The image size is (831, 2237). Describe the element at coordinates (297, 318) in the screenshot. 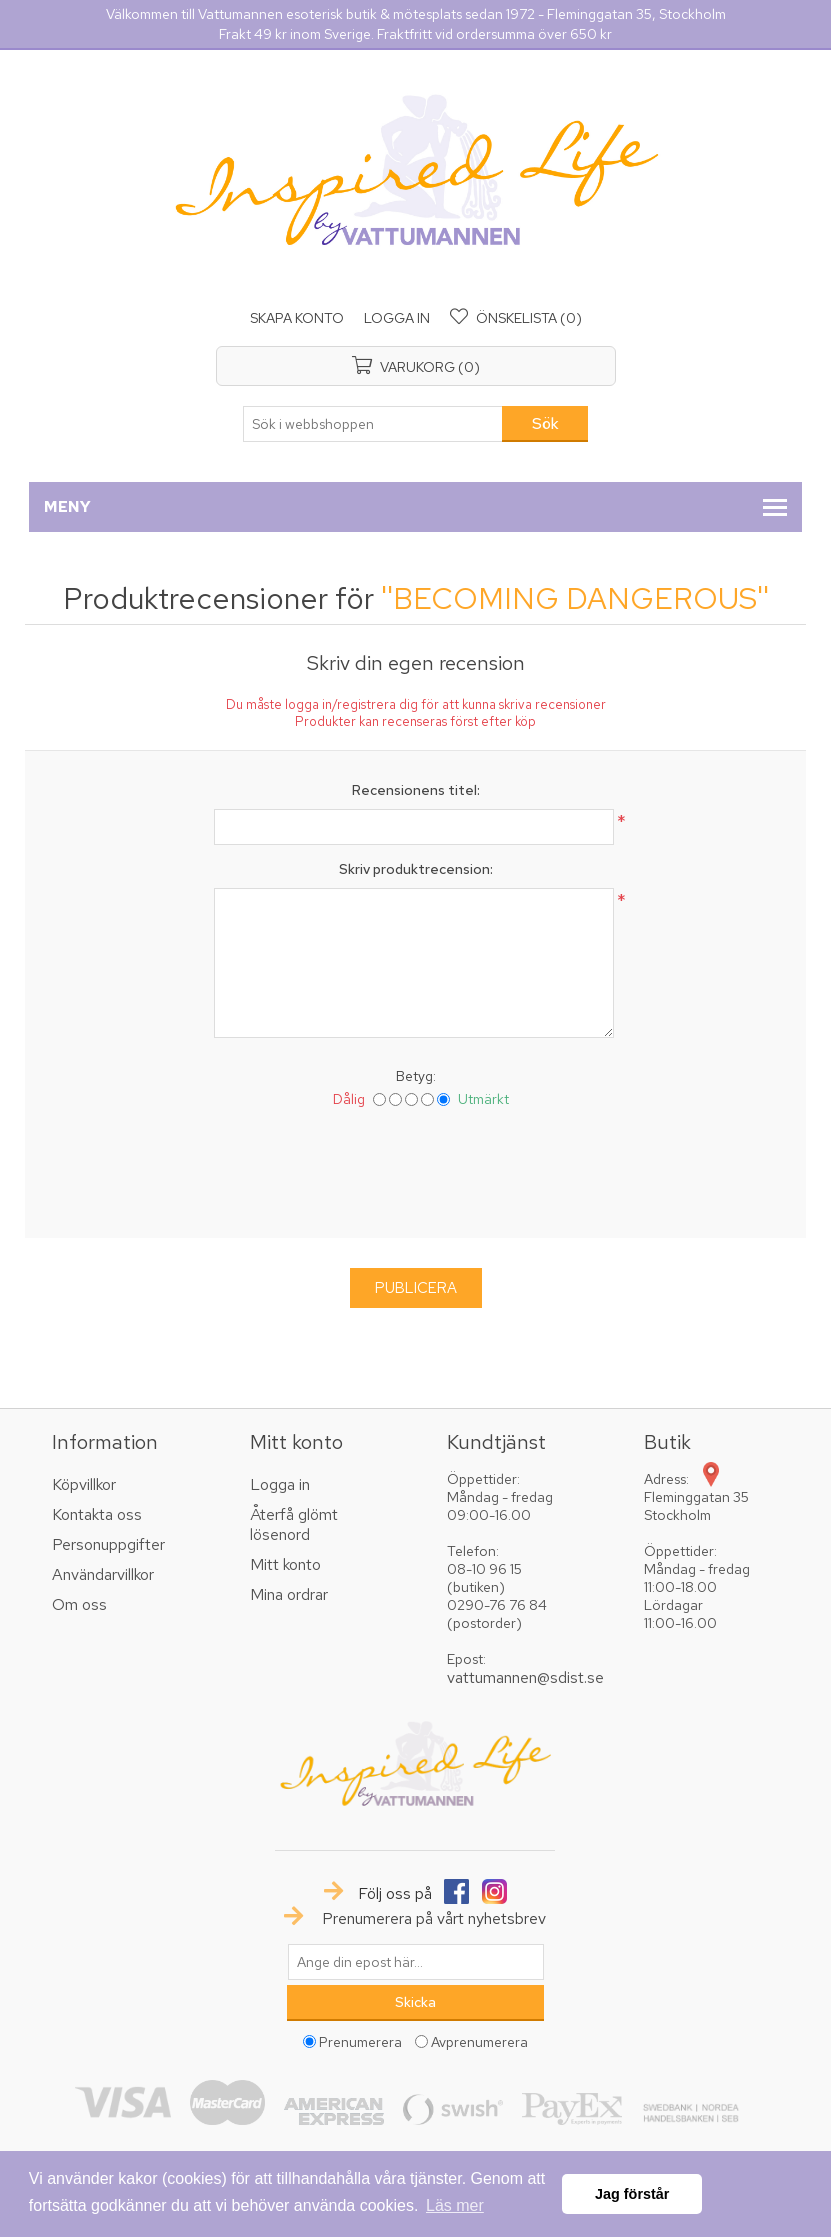

I see `Skapa konto` at that location.